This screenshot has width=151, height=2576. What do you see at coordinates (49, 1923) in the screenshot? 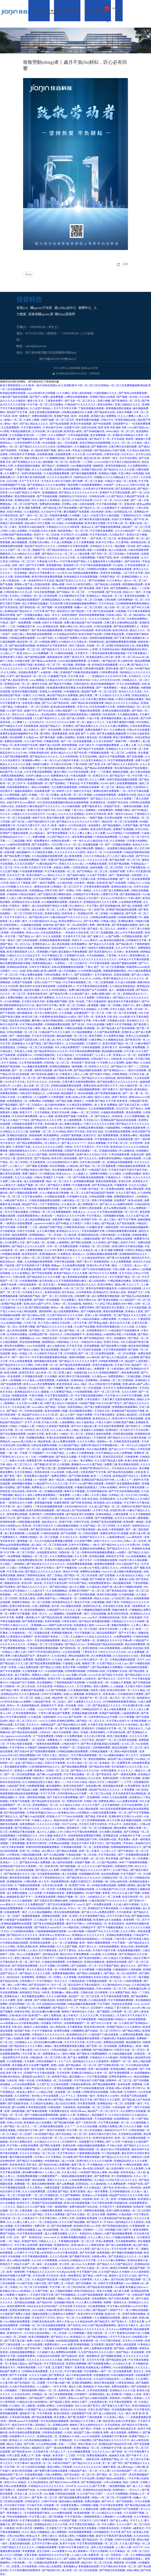
I see `国产美女在线精品免费观看` at bounding box center [49, 1923].